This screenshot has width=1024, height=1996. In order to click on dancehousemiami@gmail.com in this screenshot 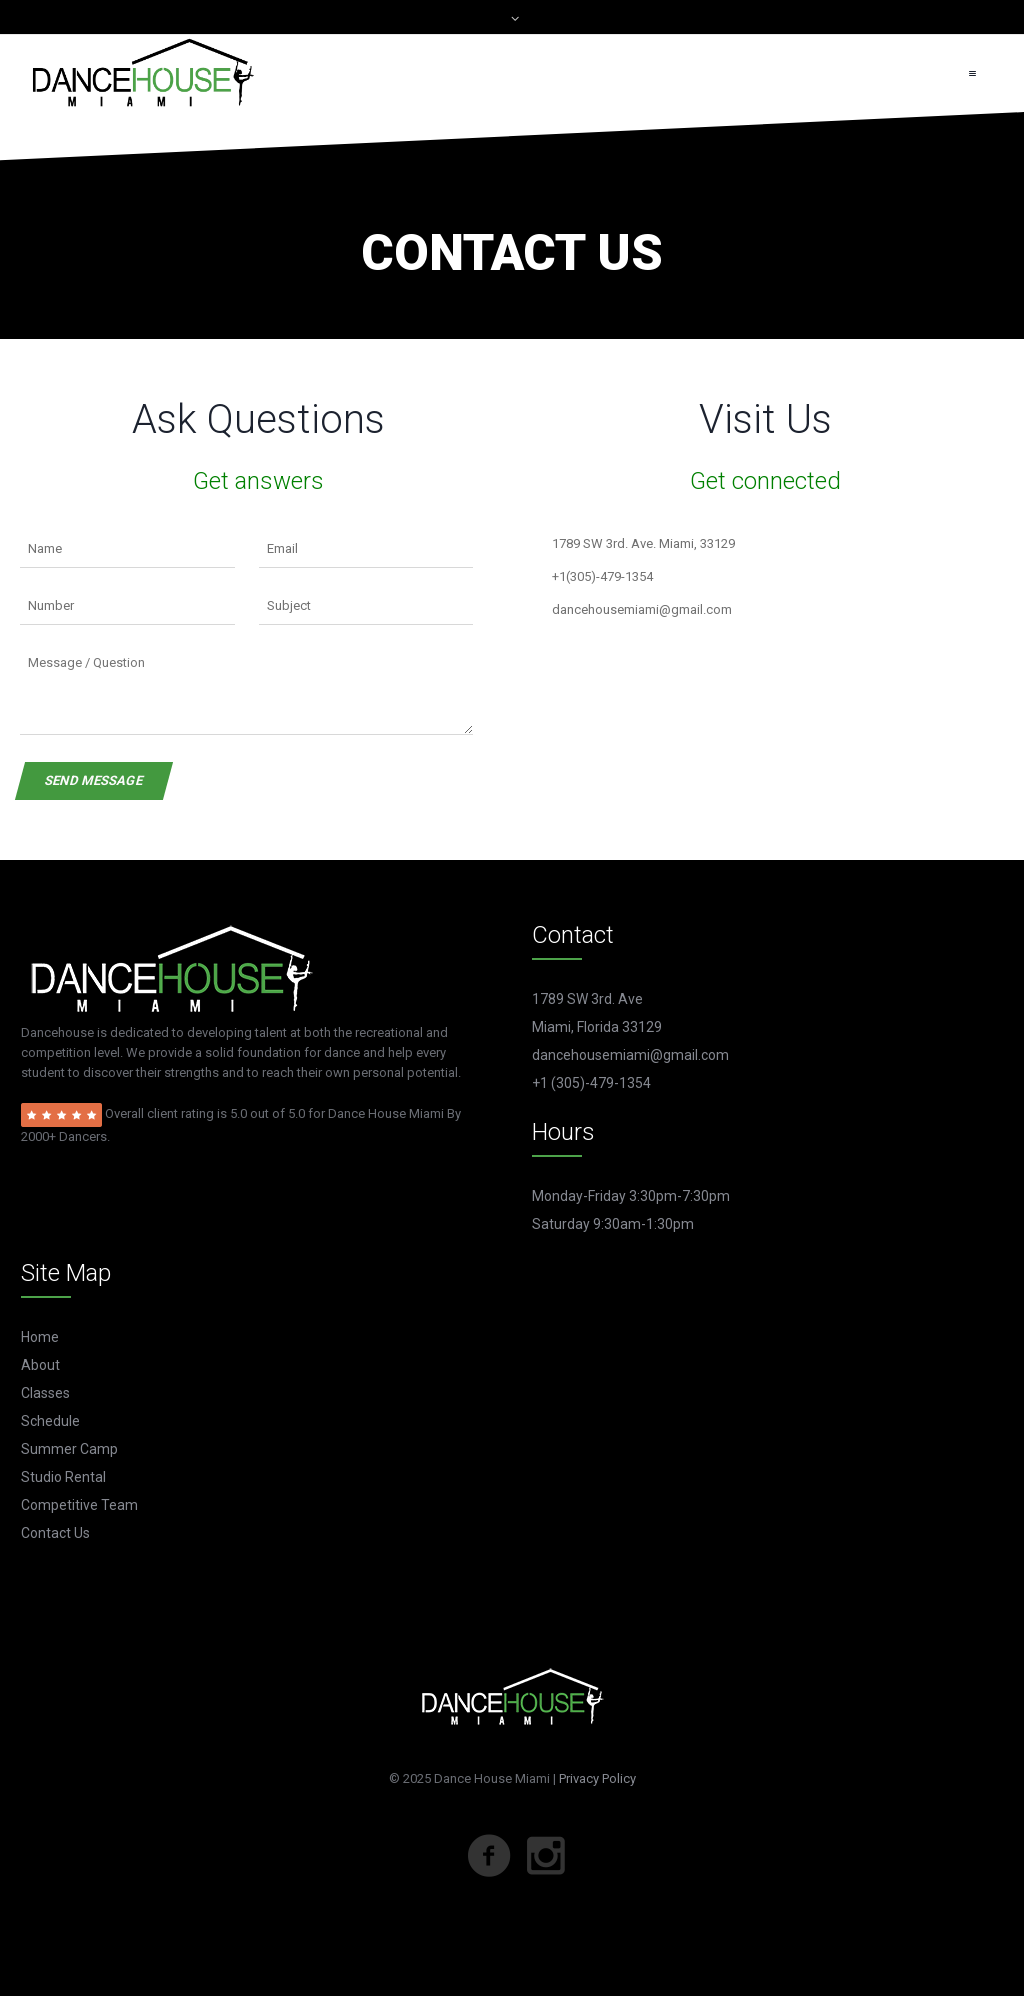, I will do `click(642, 609)`.